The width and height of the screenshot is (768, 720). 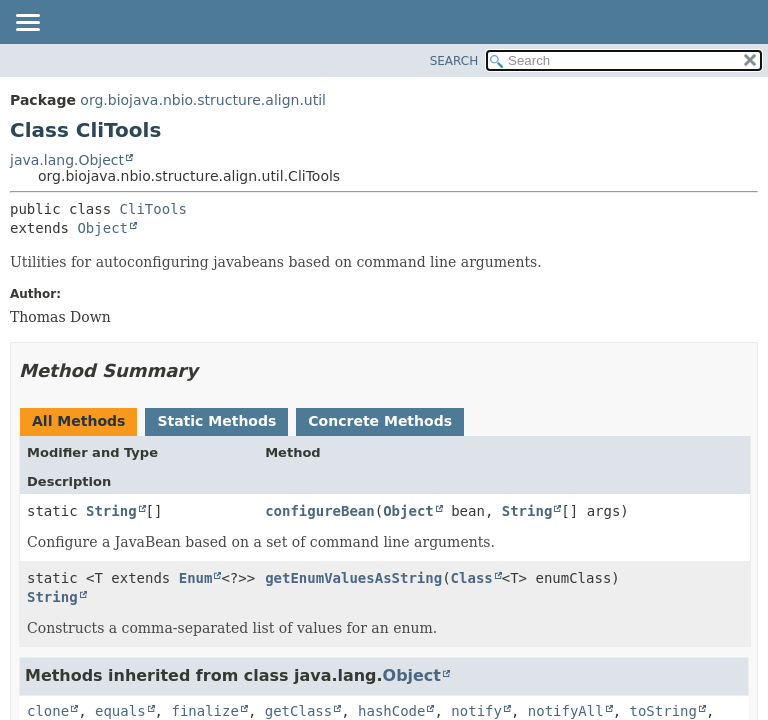 What do you see at coordinates (111, 511) in the screenshot?
I see `String` at bounding box center [111, 511].